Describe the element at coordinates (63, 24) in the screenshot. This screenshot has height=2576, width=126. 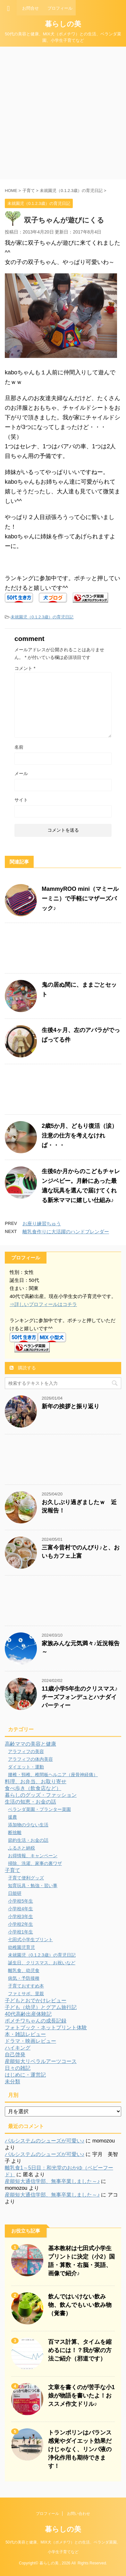
I see `暮らしの美` at that location.